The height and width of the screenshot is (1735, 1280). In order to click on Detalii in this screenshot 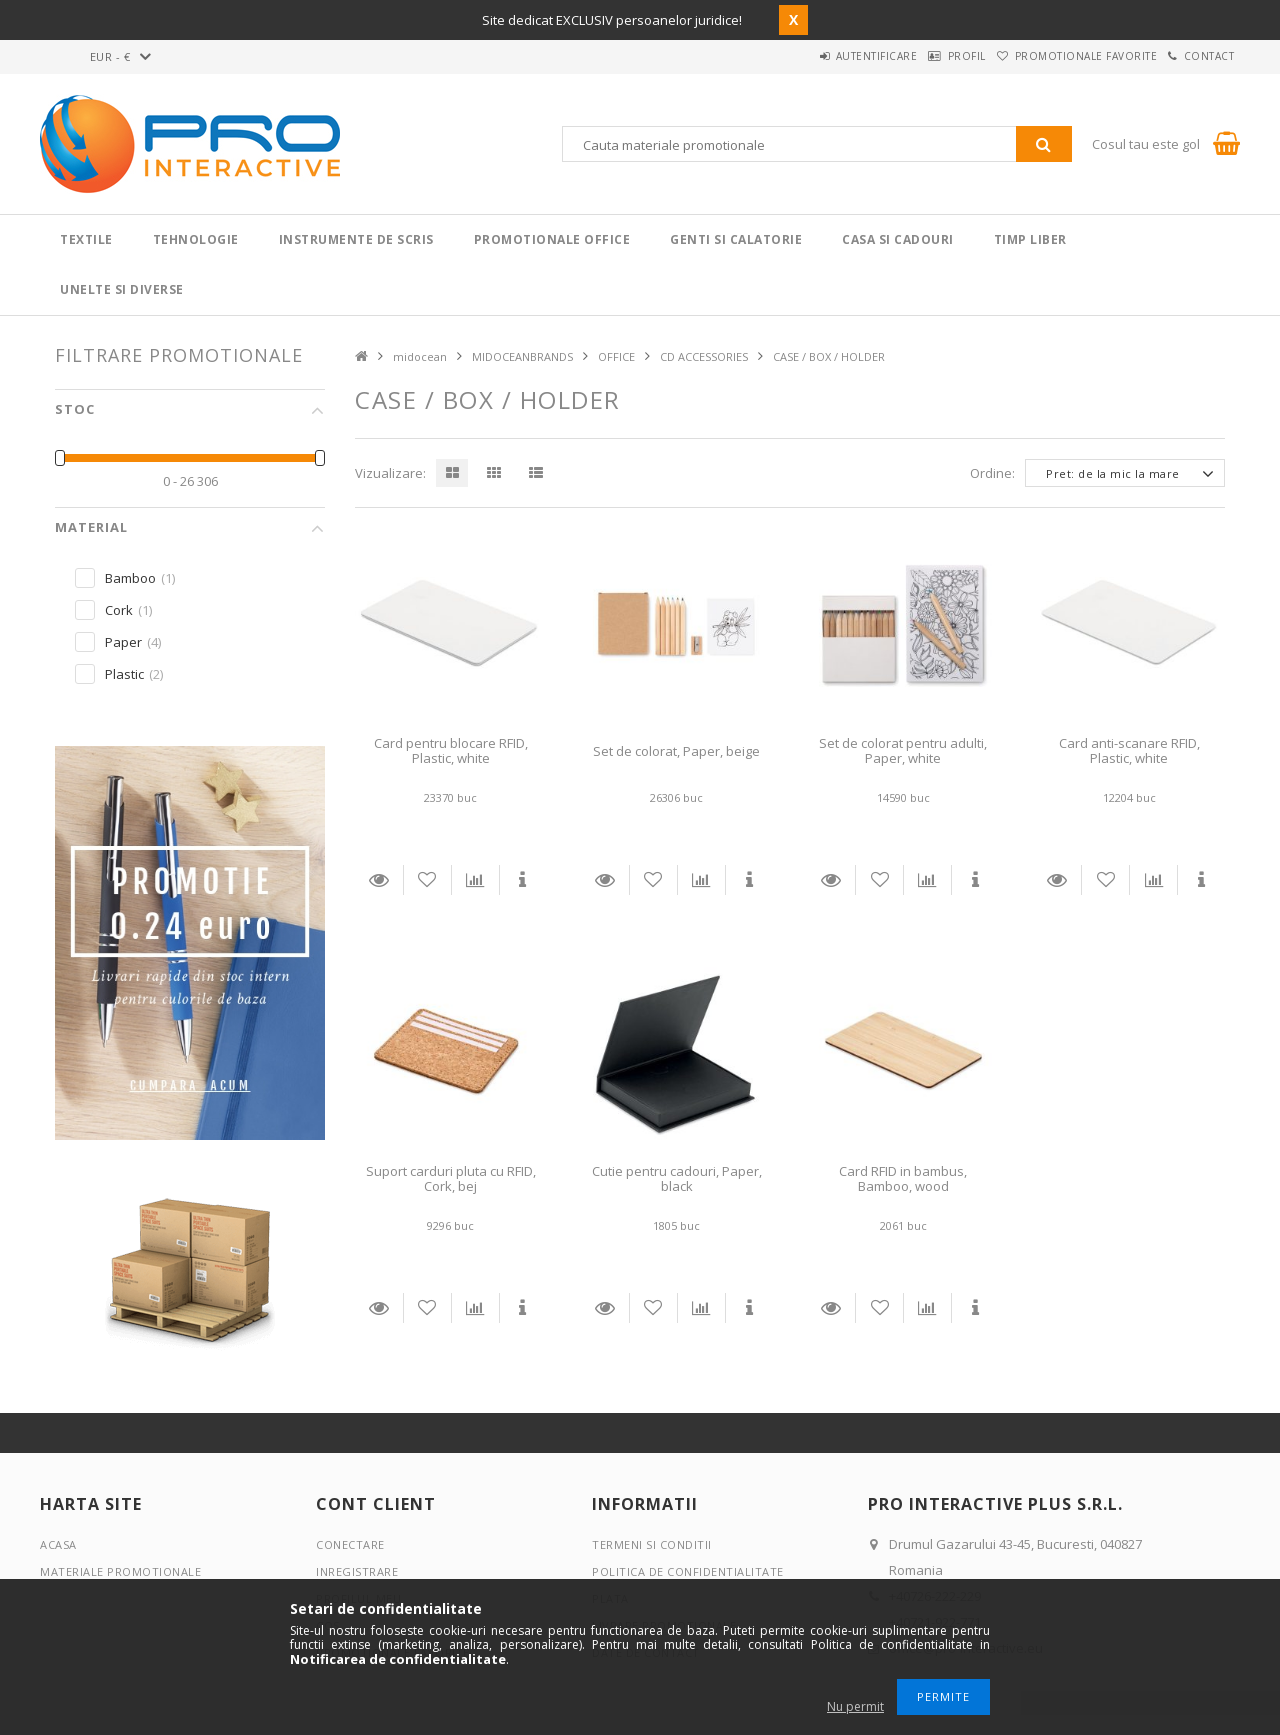, I will do `click(379, 880)`.